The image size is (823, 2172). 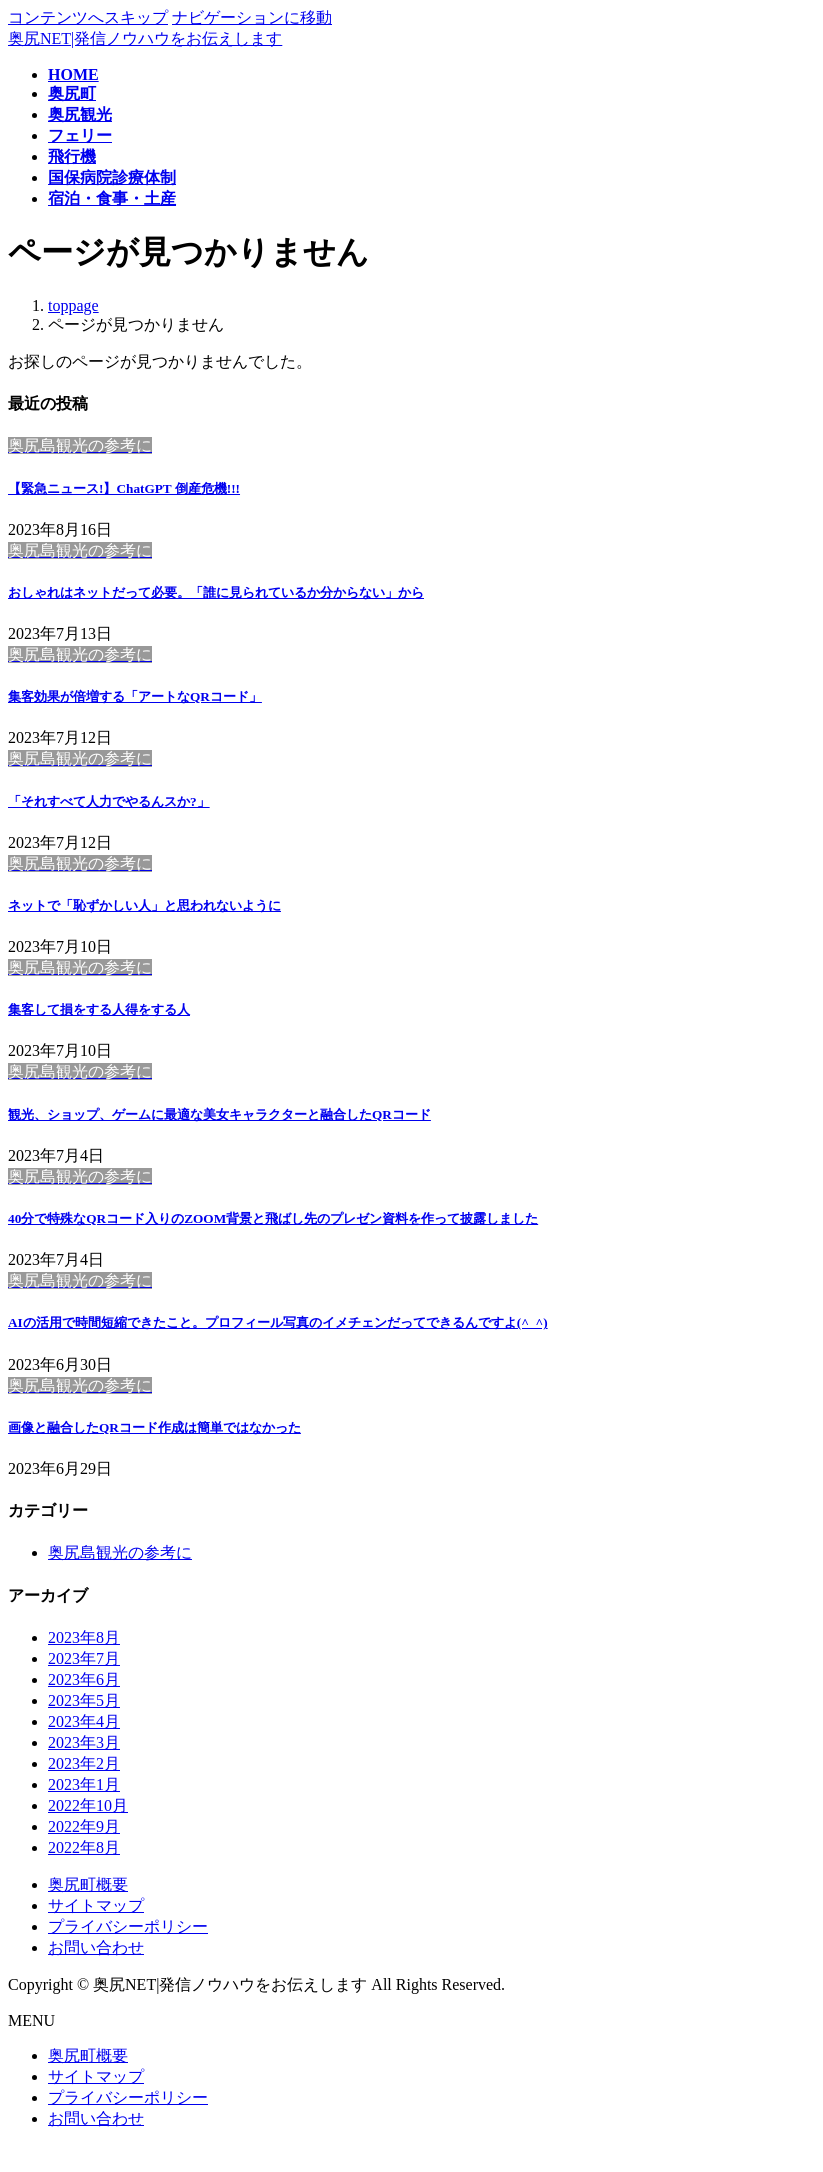 I want to click on 集客して損をする人得をする人, so click(x=99, y=1009).